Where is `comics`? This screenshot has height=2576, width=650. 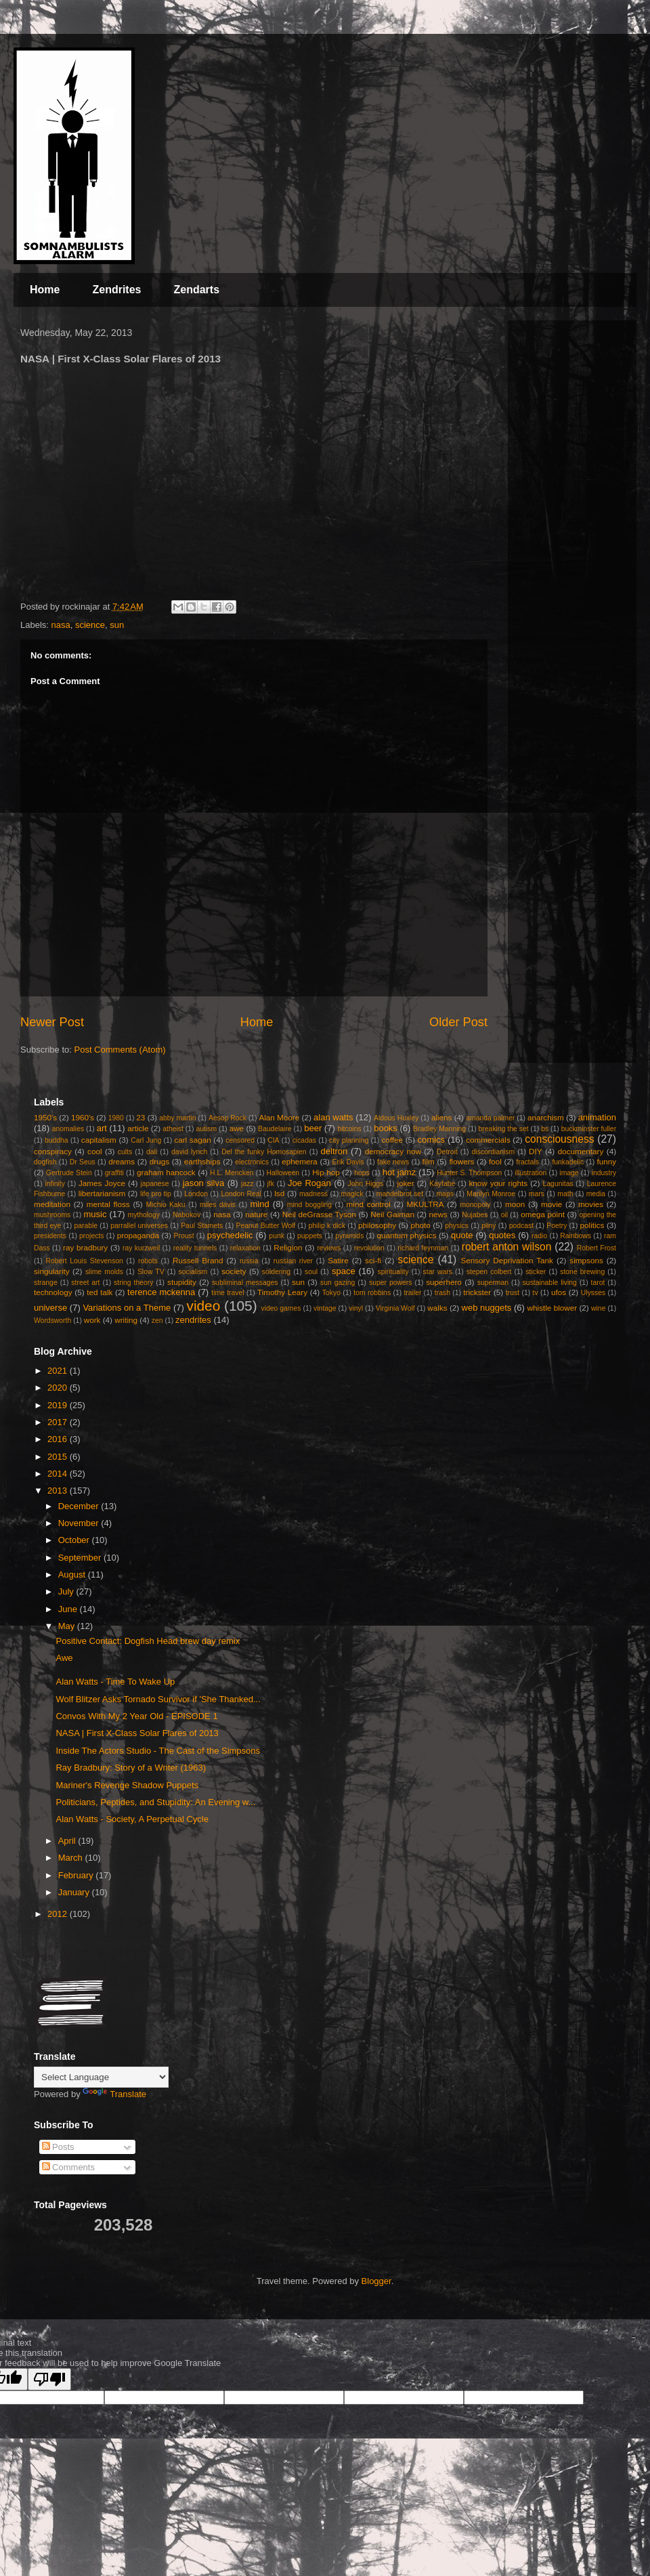 comics is located at coordinates (431, 1140).